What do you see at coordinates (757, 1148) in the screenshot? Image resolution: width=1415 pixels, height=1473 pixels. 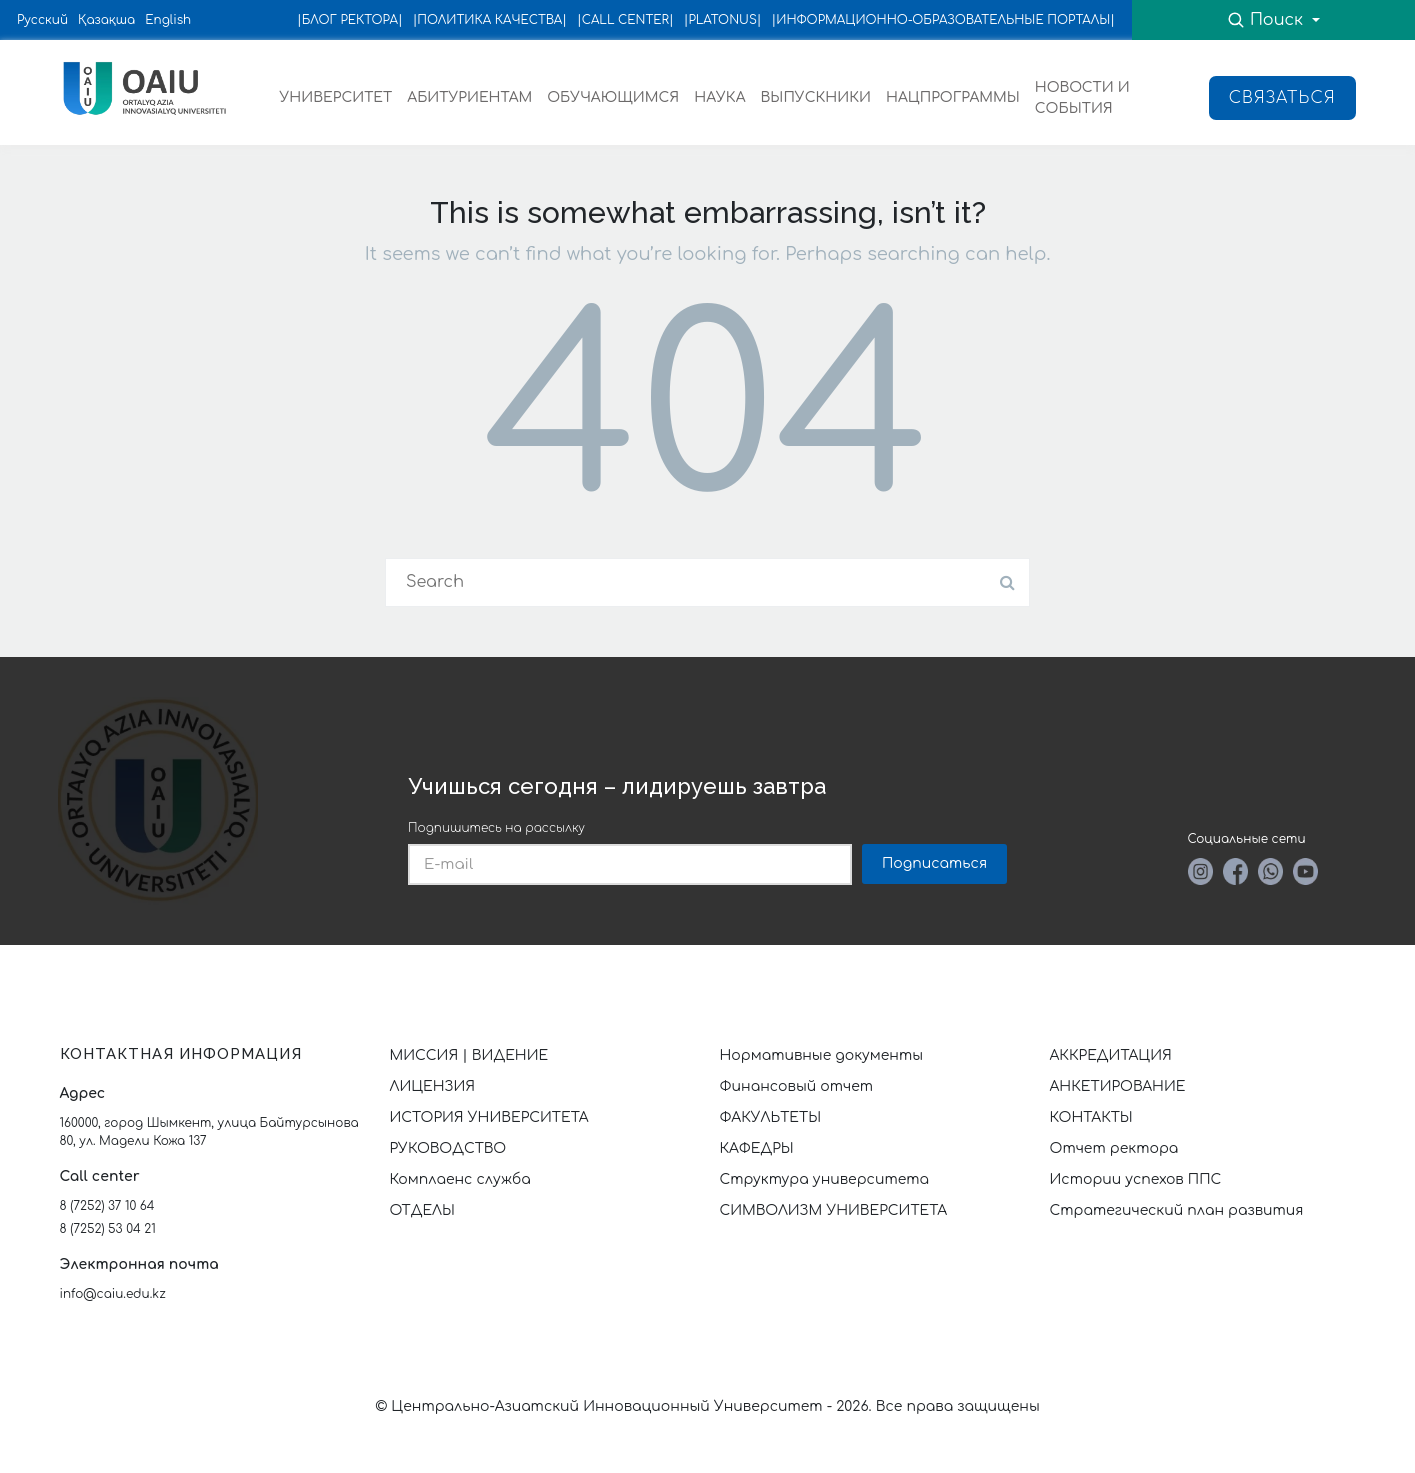 I see `КАФЕДРЫ` at bounding box center [757, 1148].